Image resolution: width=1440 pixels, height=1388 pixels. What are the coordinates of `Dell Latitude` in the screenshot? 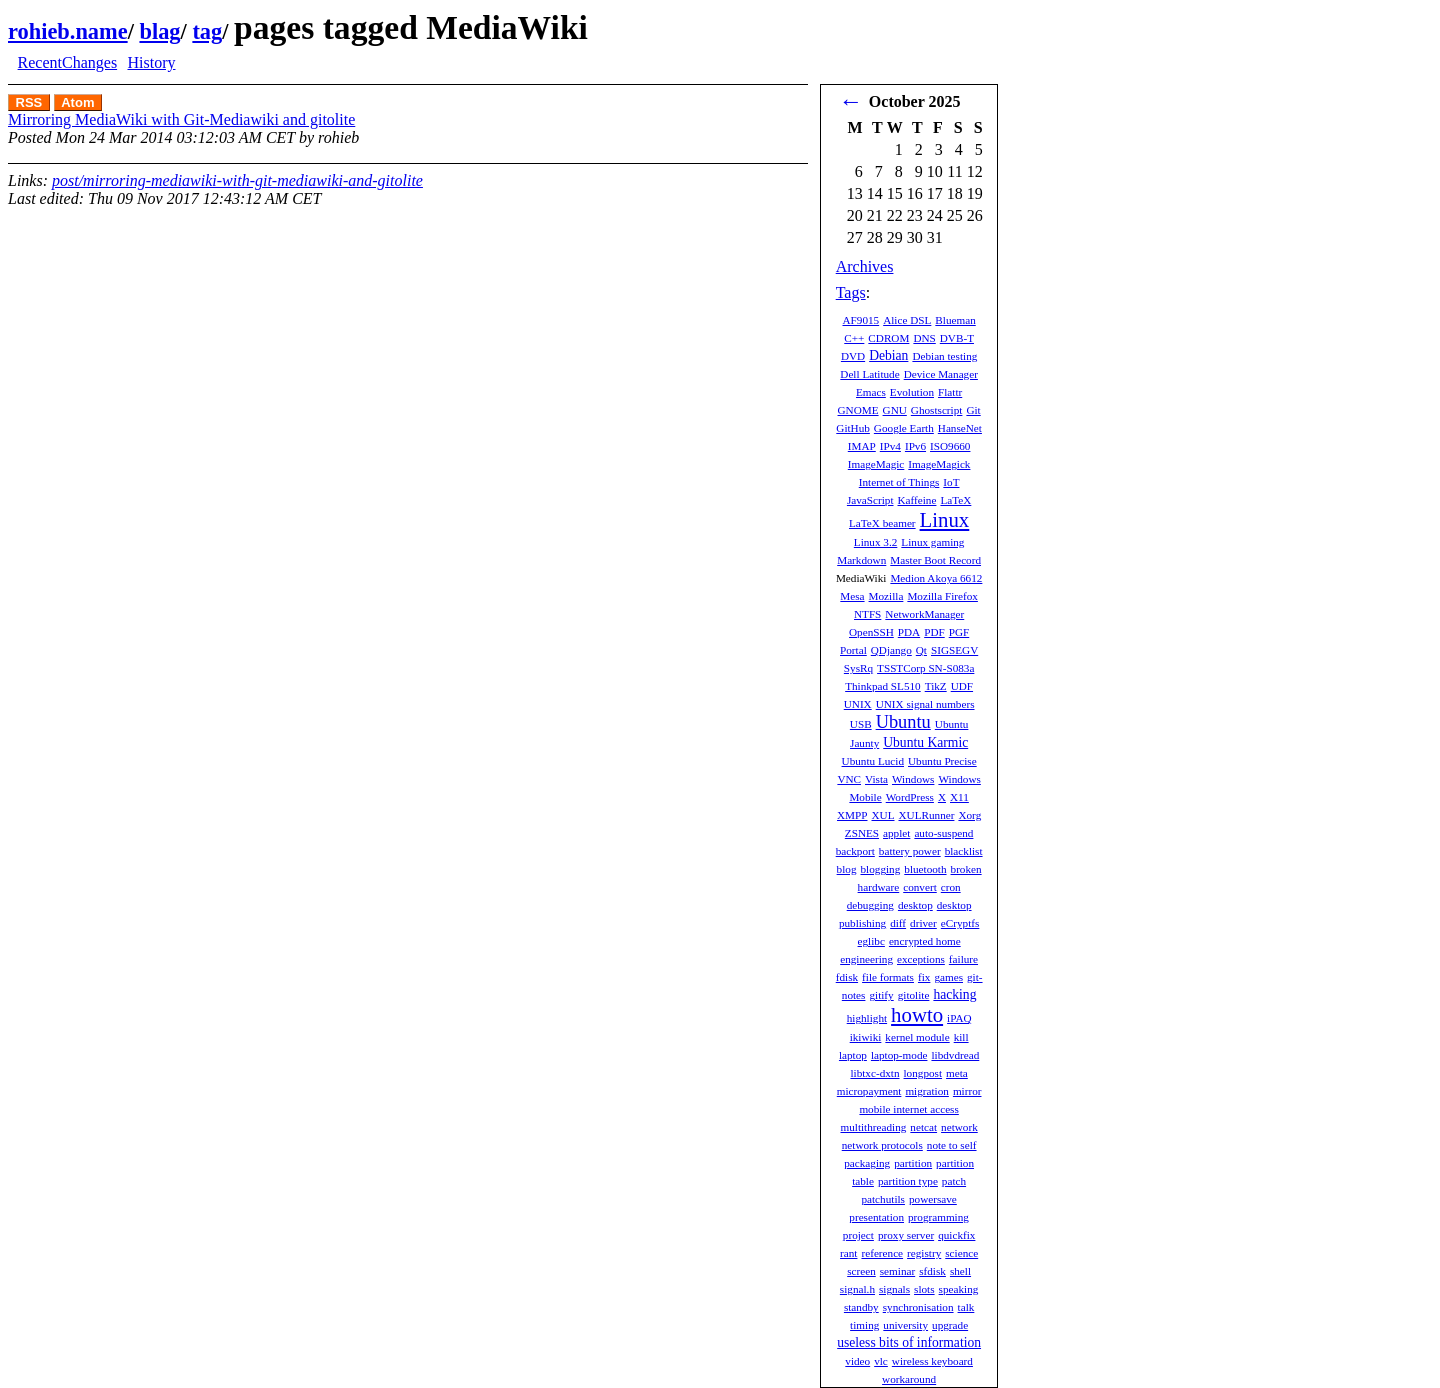 It's located at (869, 374).